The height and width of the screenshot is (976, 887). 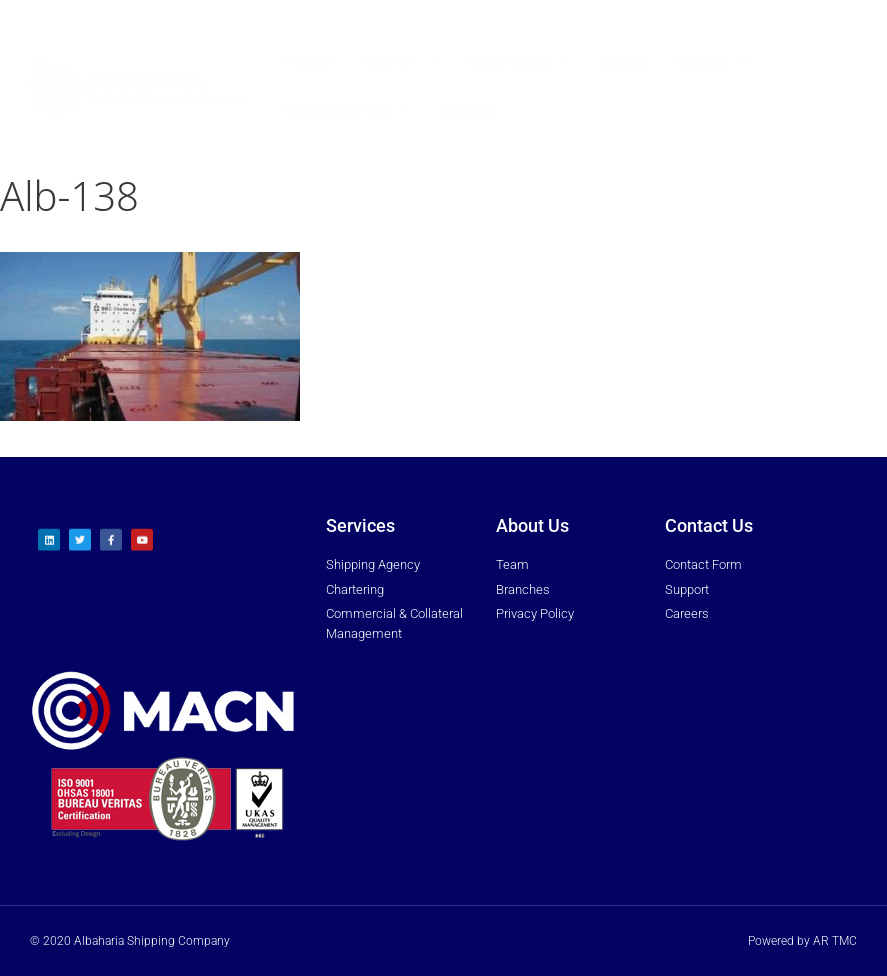 I want to click on Trakk, so click(x=467, y=110).